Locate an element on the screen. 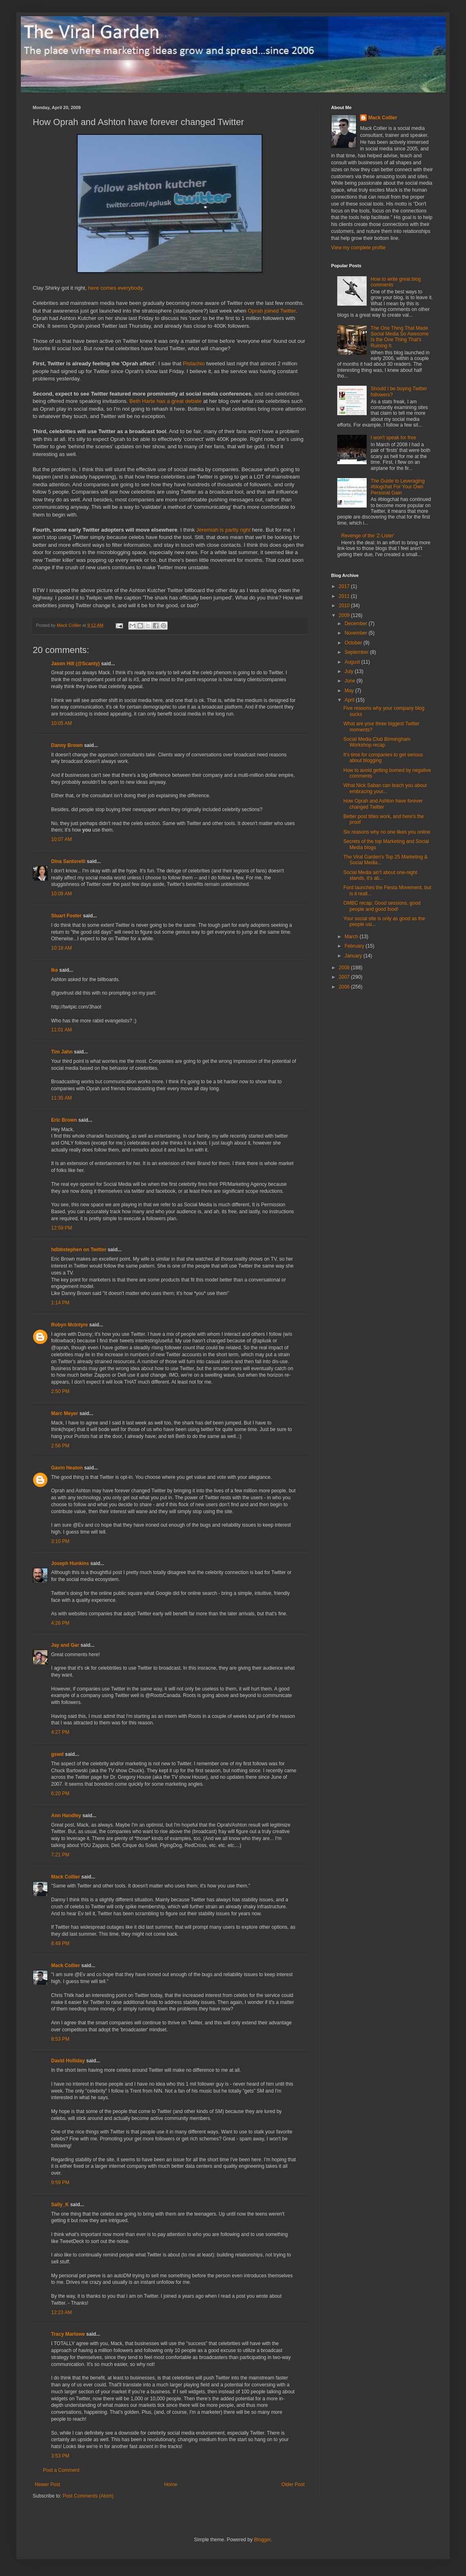 This screenshot has width=466, height=2576. May is located at coordinates (350, 690).